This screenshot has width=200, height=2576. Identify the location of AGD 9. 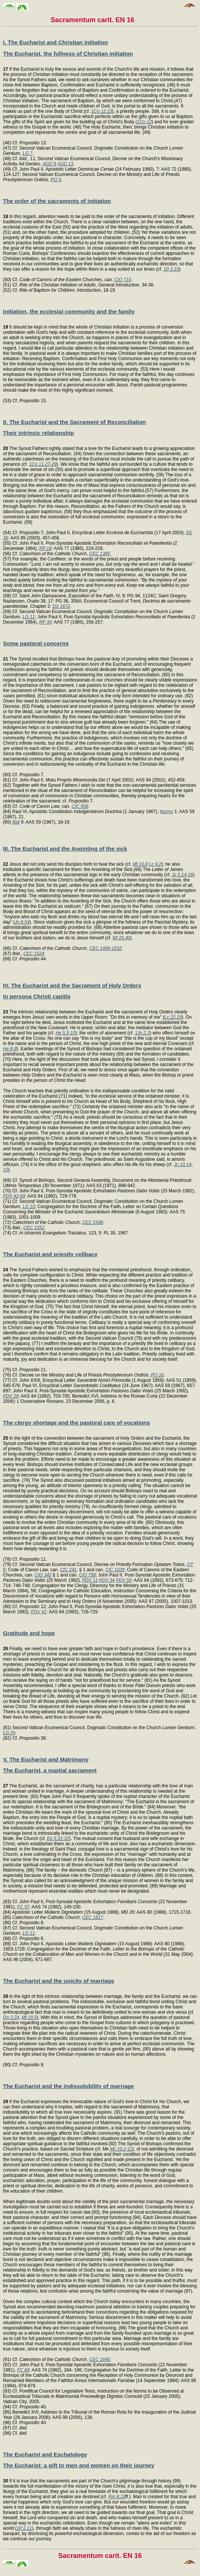
(49, 164).